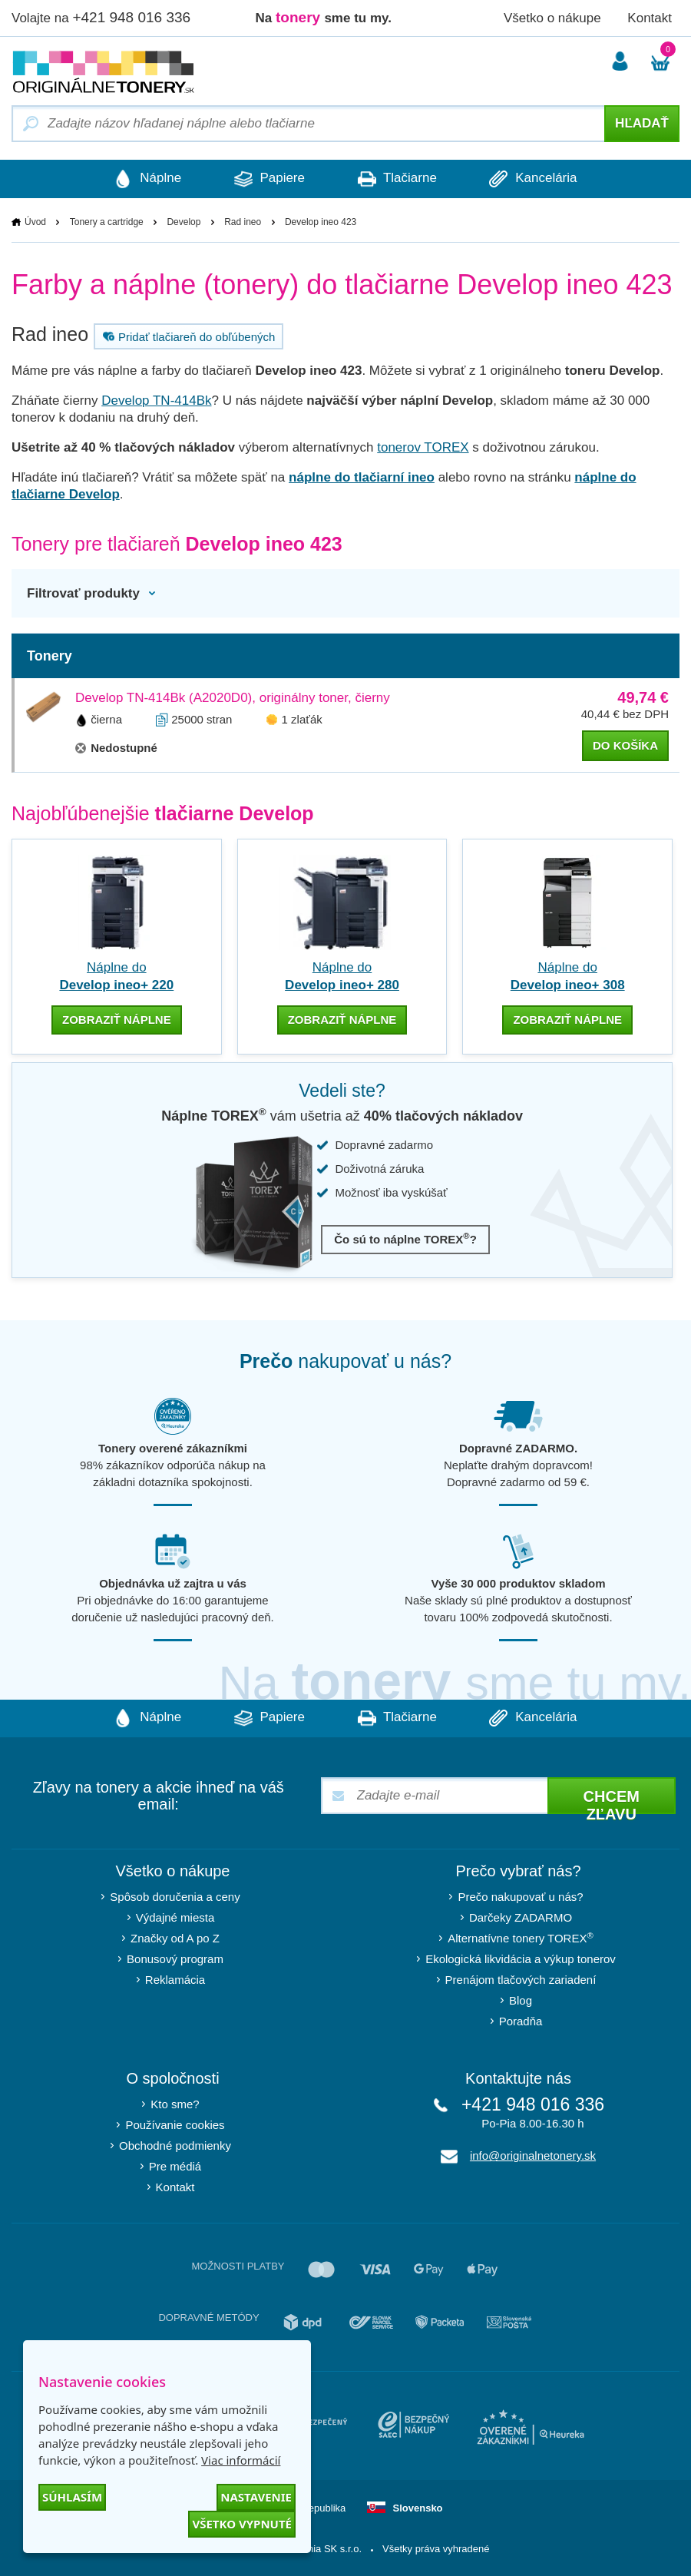 This screenshot has width=691, height=2576. What do you see at coordinates (649, 18) in the screenshot?
I see `Kontakt` at bounding box center [649, 18].